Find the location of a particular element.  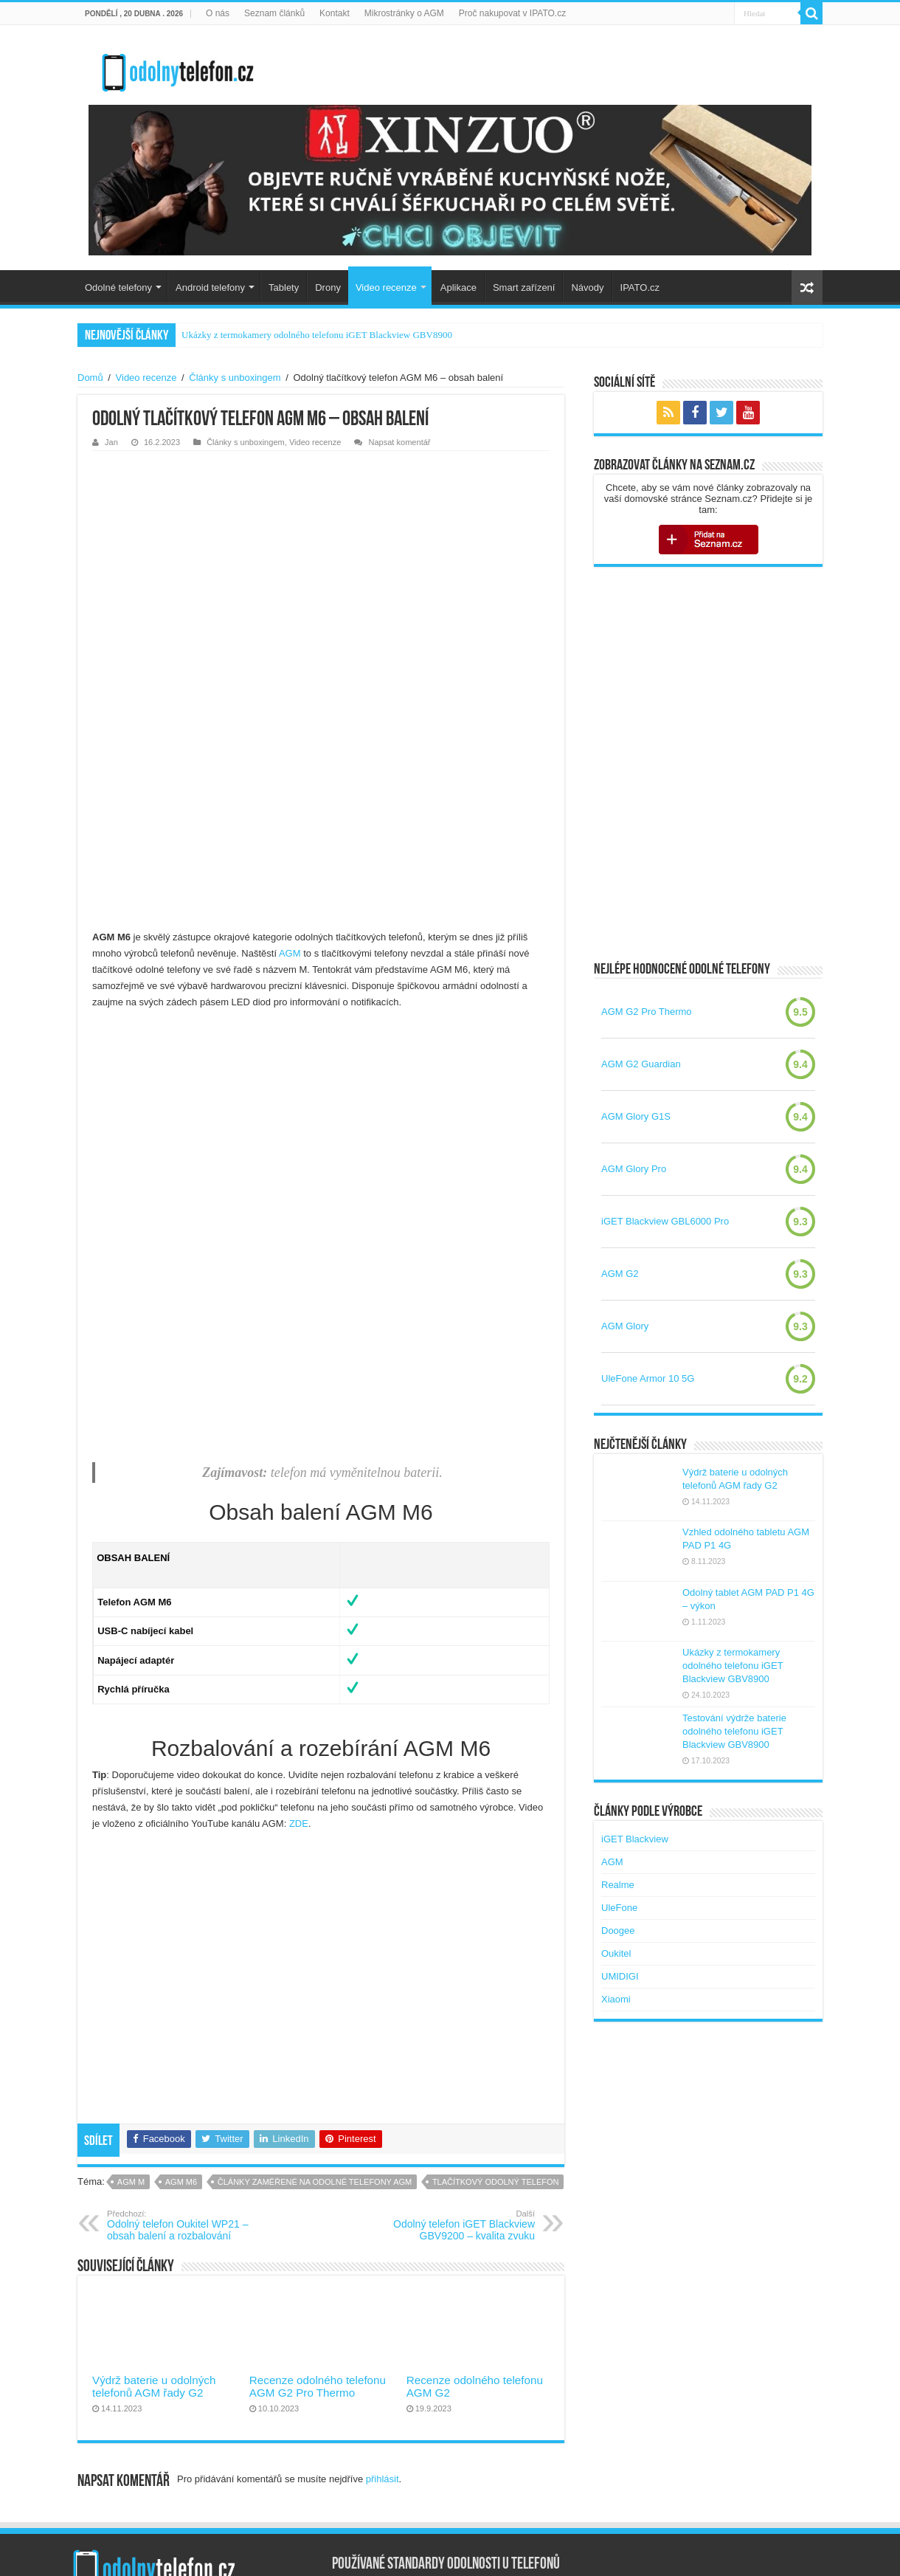

AGM G2 Pro Thermo is located at coordinates (646, 1011).